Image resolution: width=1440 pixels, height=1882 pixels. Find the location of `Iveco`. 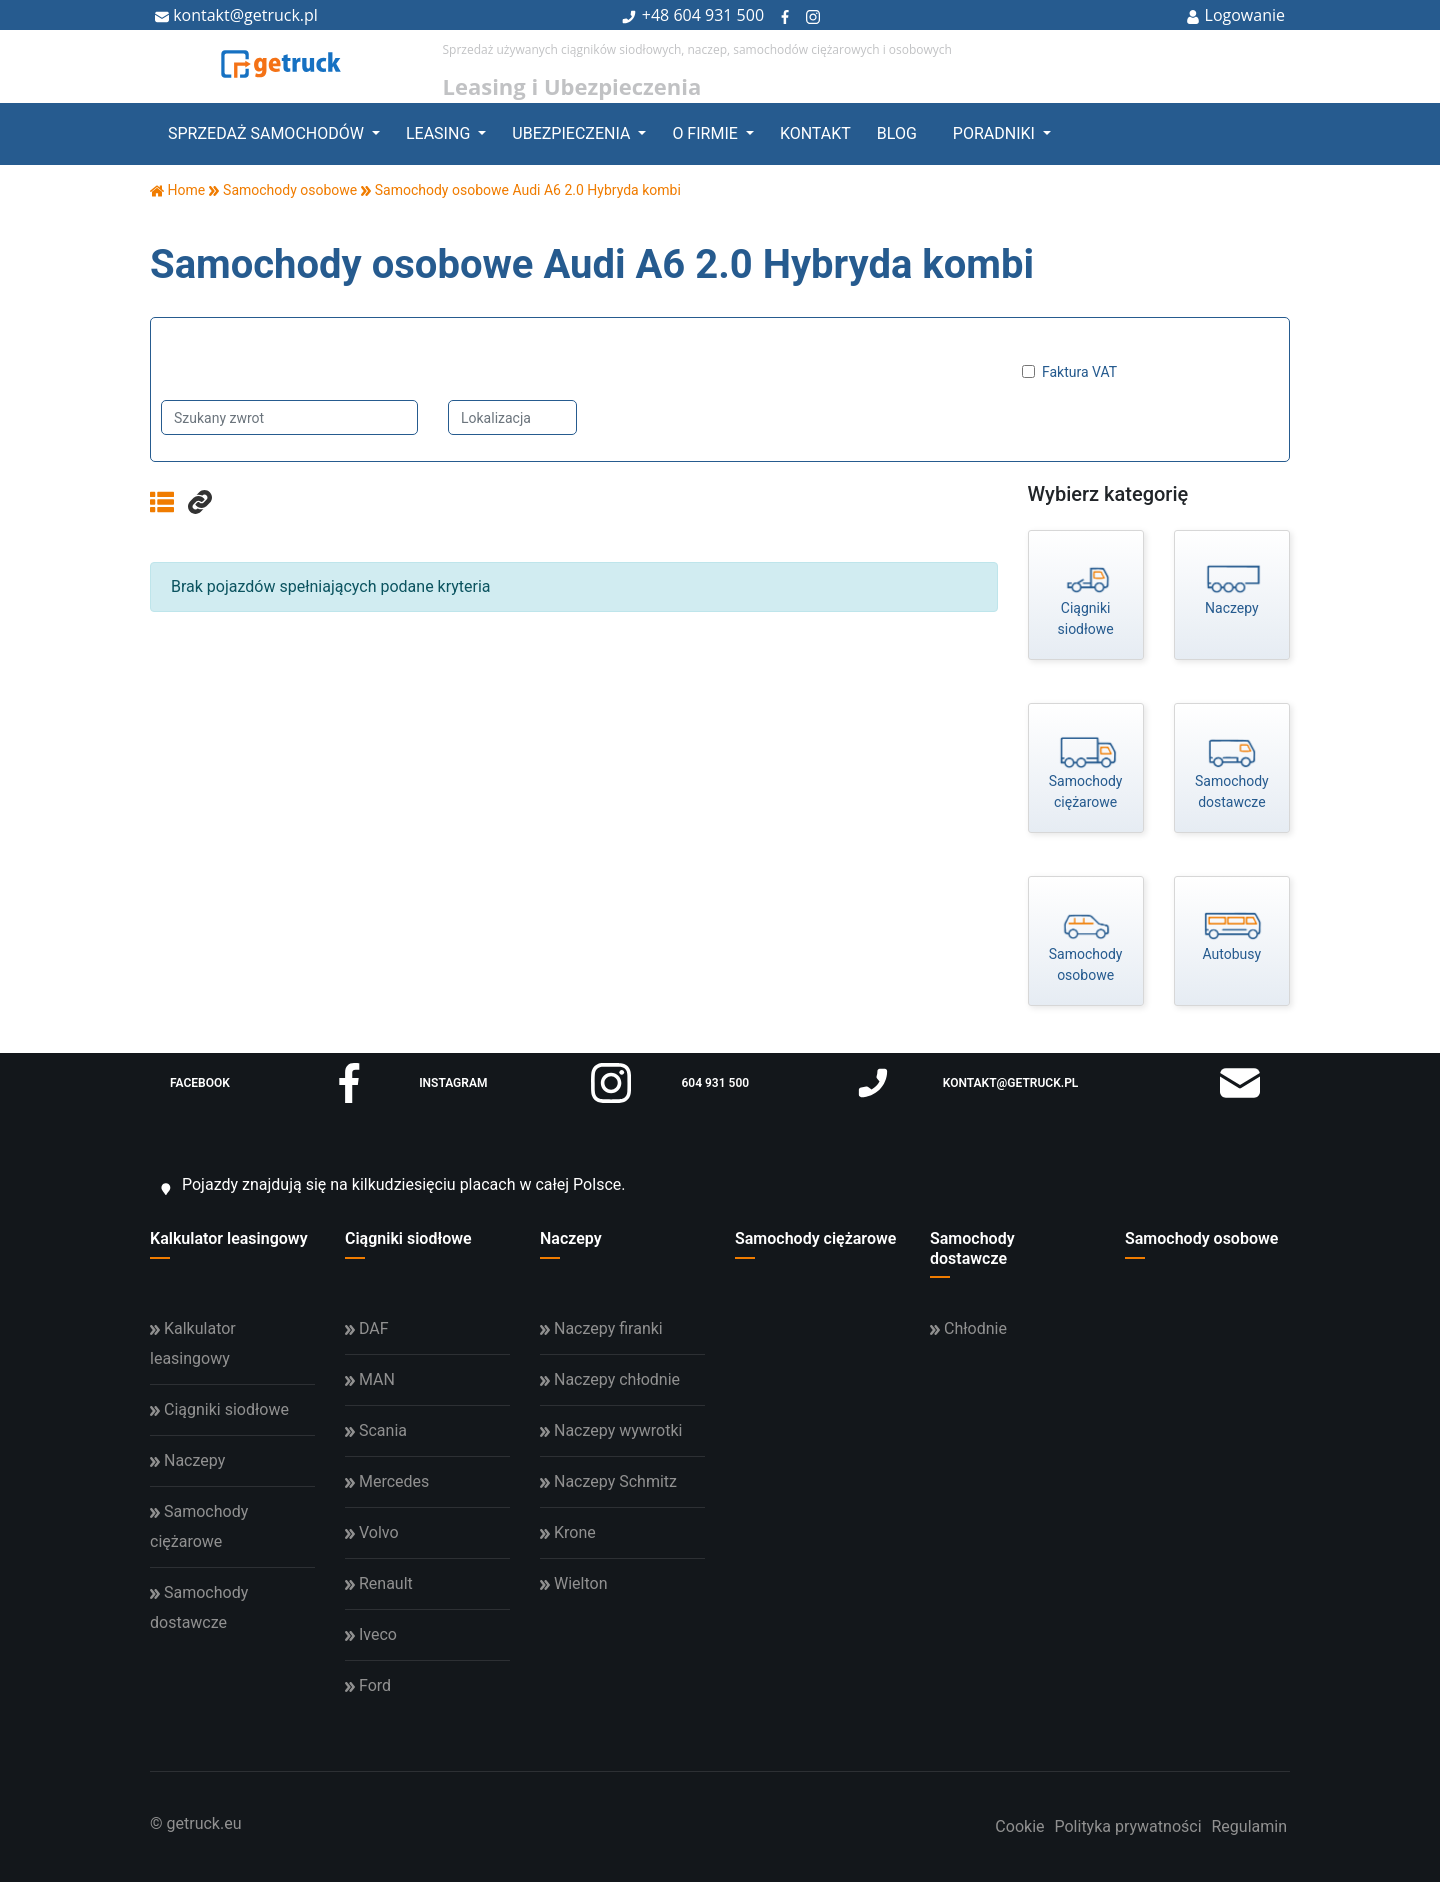

Iveco is located at coordinates (371, 1634).